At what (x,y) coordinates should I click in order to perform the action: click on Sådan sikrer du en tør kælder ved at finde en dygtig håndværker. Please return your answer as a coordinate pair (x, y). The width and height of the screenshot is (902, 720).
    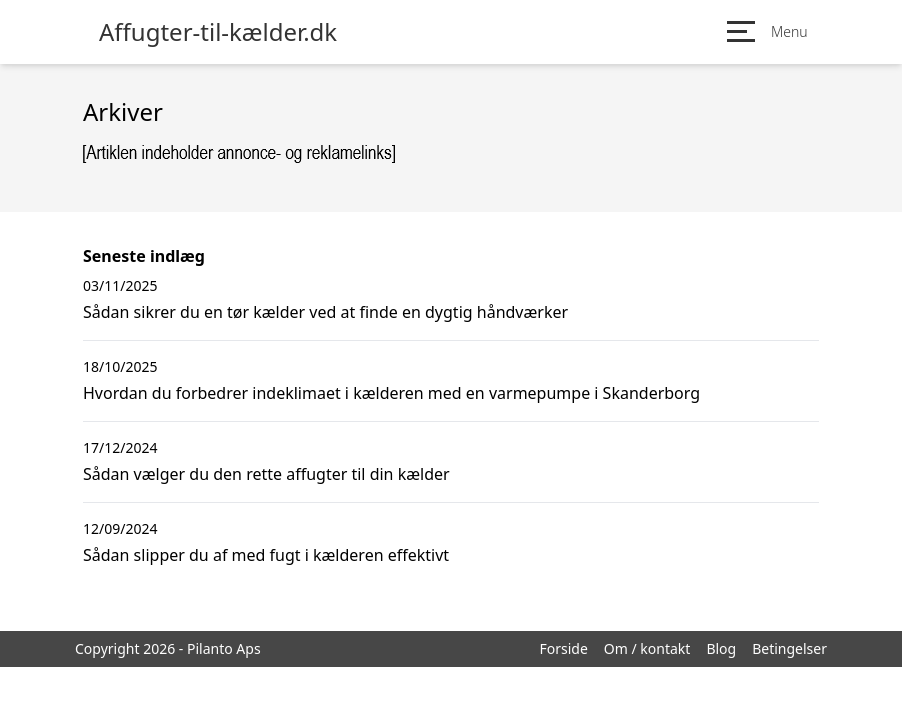
    Looking at the image, I should click on (325, 312).